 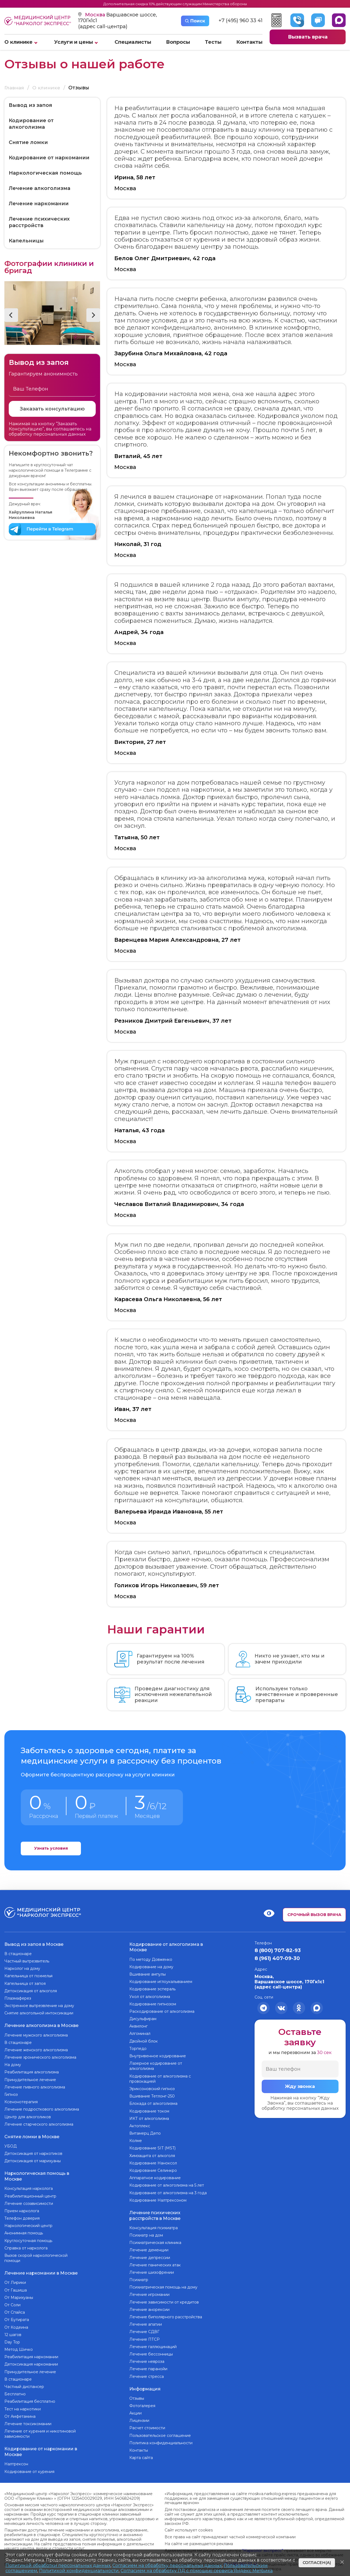 What do you see at coordinates (26, 241) in the screenshot?
I see `Капельницы` at bounding box center [26, 241].